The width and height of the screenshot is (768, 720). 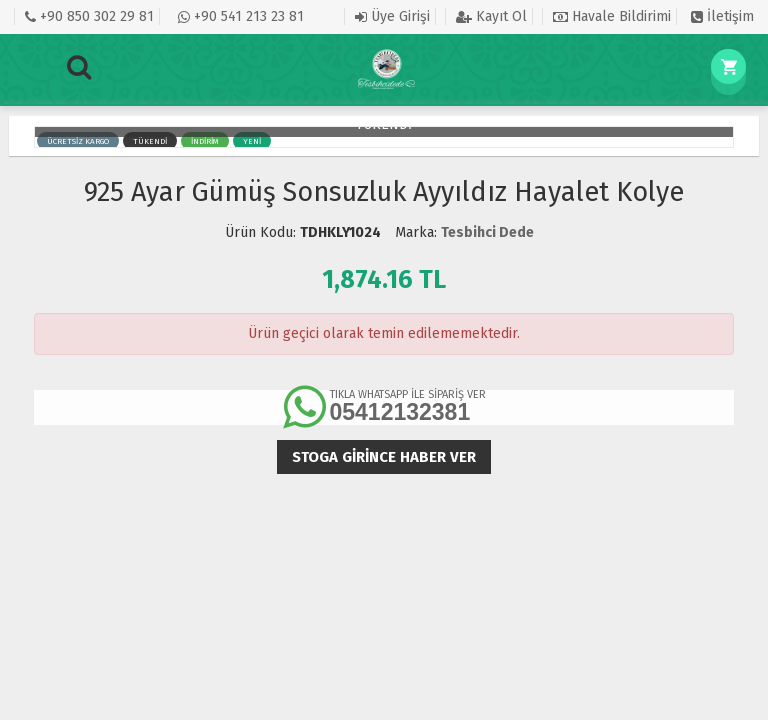 I want to click on Üye Girişi, so click(x=392, y=16).